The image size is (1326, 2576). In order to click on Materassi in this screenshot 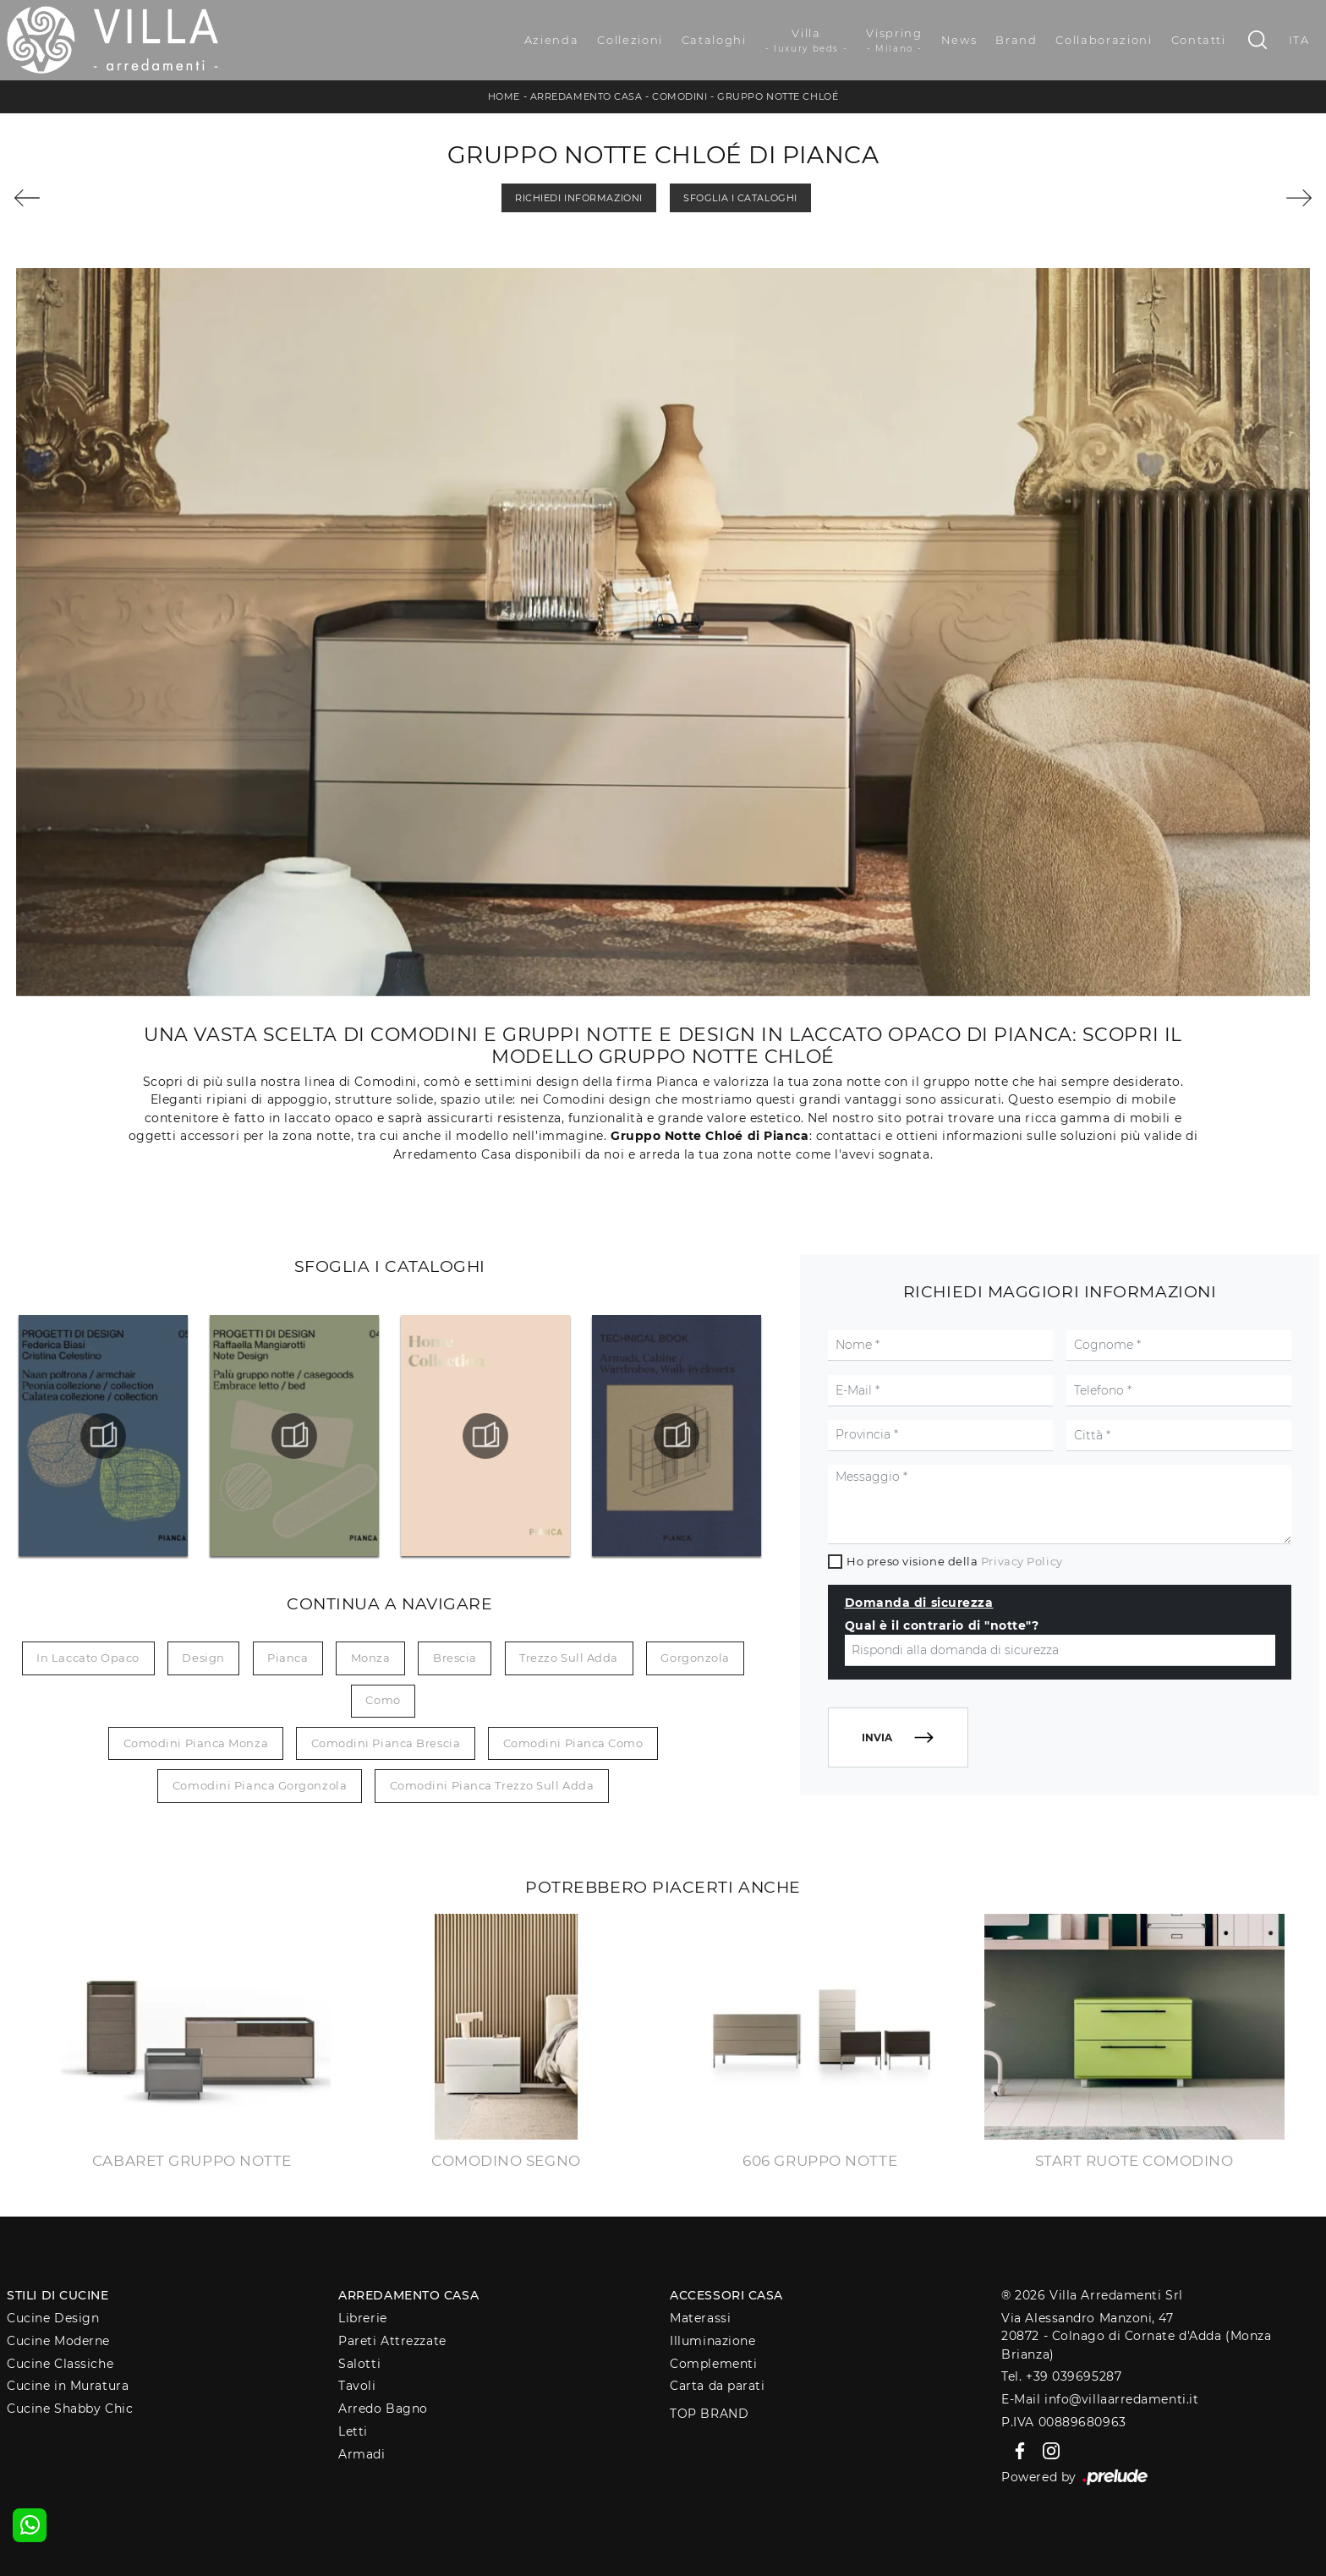, I will do `click(700, 2318)`.